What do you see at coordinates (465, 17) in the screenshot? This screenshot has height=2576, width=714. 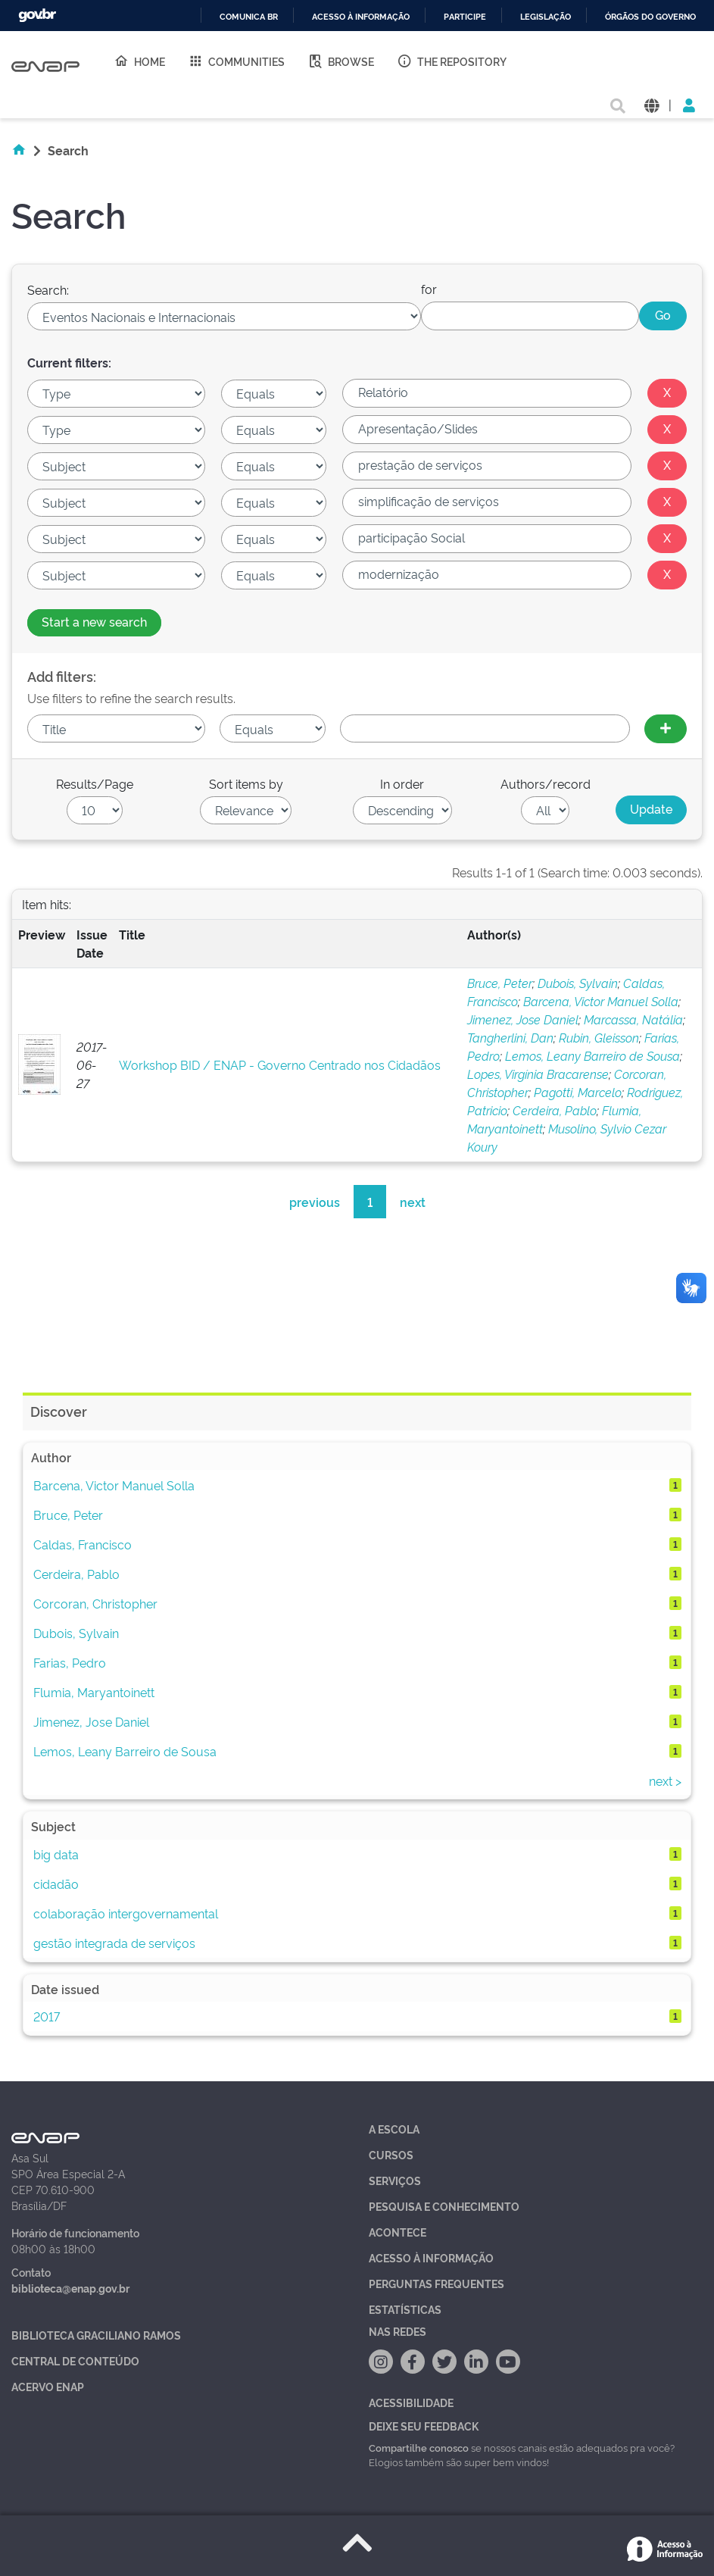 I see `Participe` at bounding box center [465, 17].